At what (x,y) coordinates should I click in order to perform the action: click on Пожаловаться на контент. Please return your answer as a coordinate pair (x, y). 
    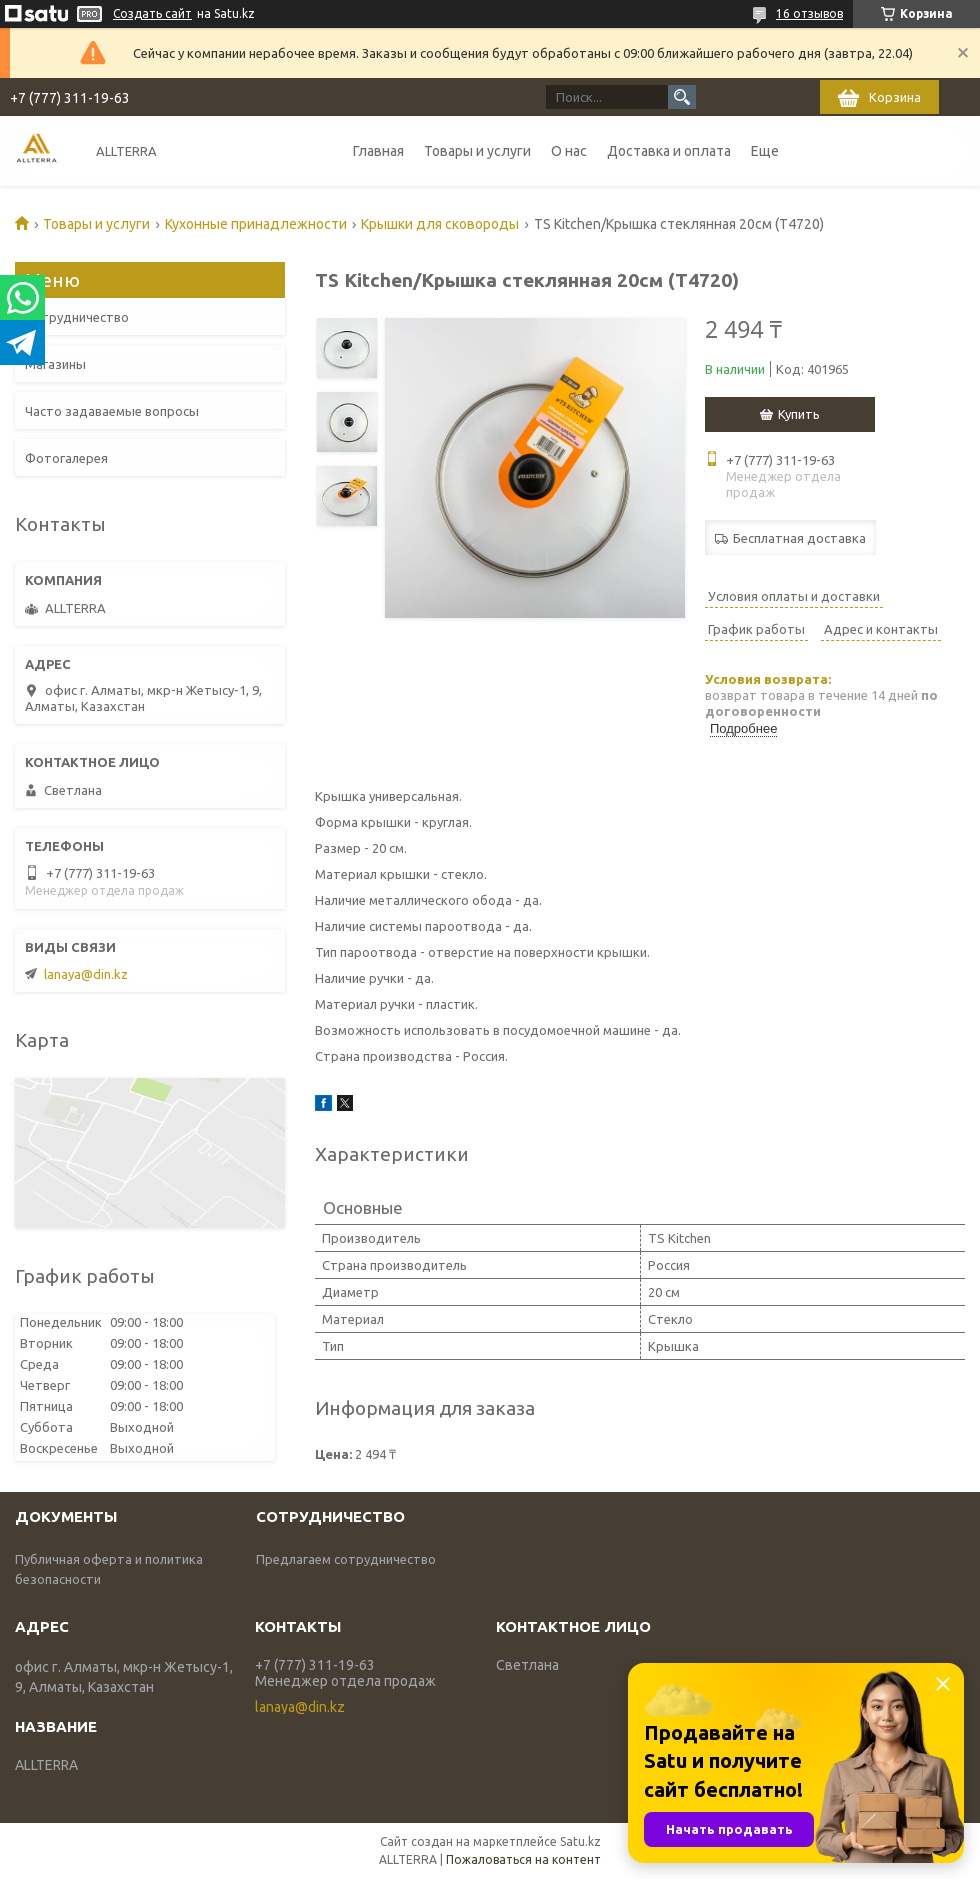
    Looking at the image, I should click on (523, 1859).